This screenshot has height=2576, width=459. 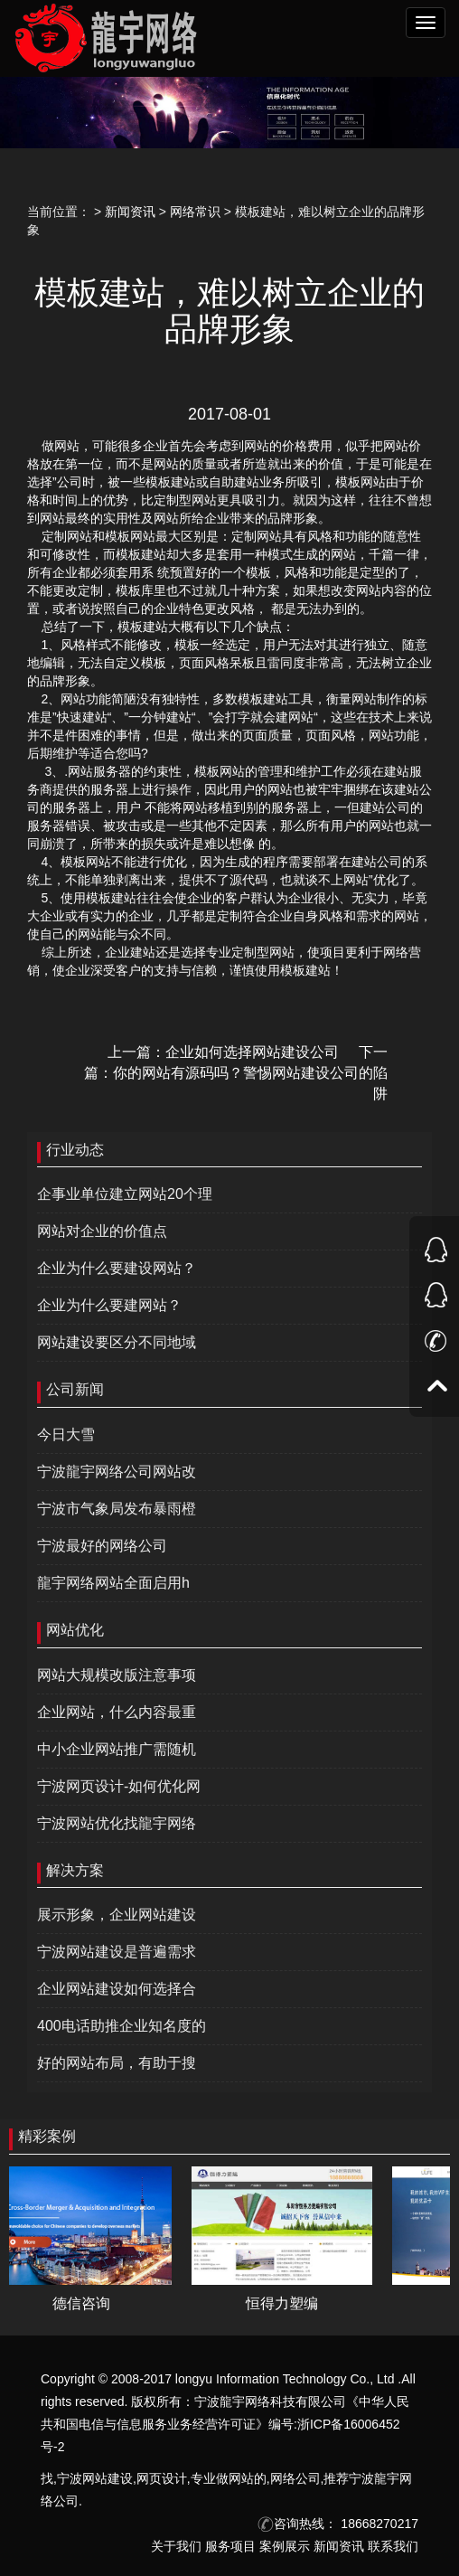 I want to click on 宁波市气象局发布暴雨橙, so click(x=116, y=1508).